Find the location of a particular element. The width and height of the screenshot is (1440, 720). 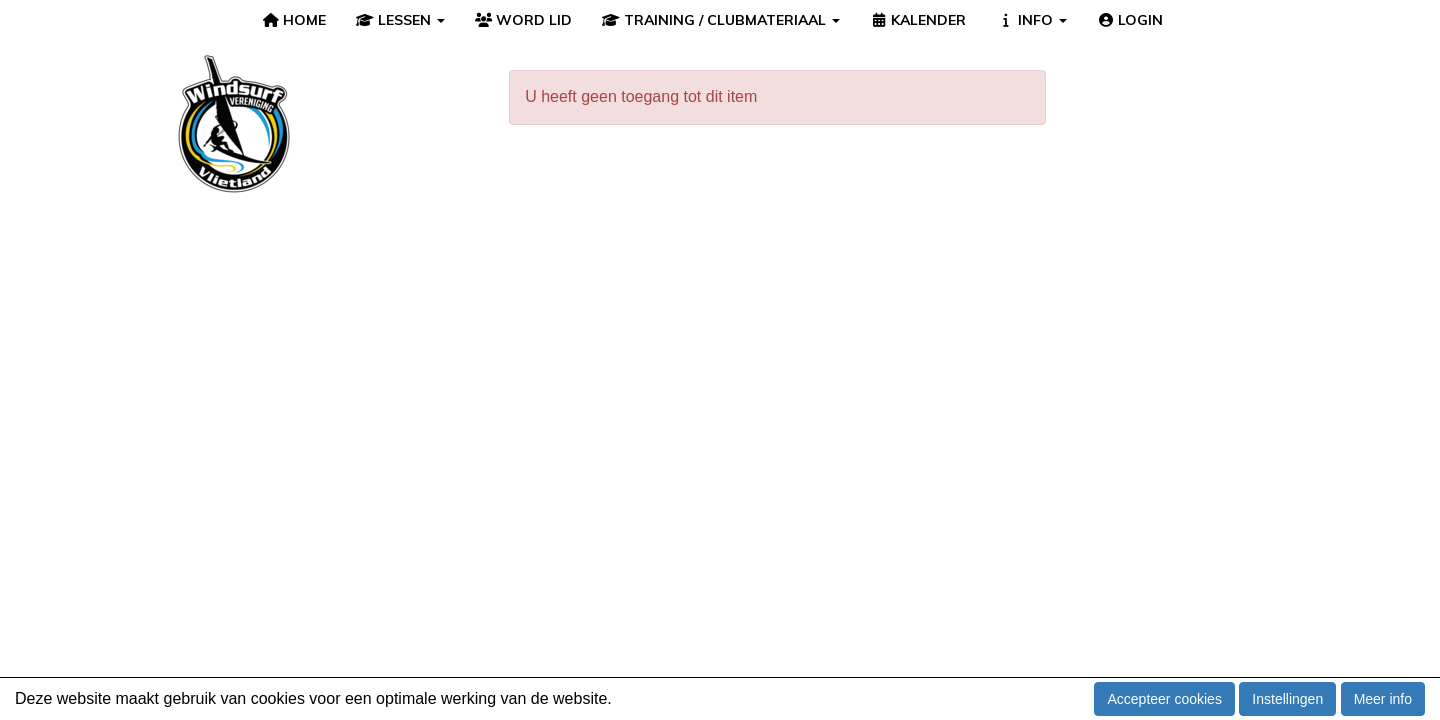

INFO is located at coordinates (1031, 20).